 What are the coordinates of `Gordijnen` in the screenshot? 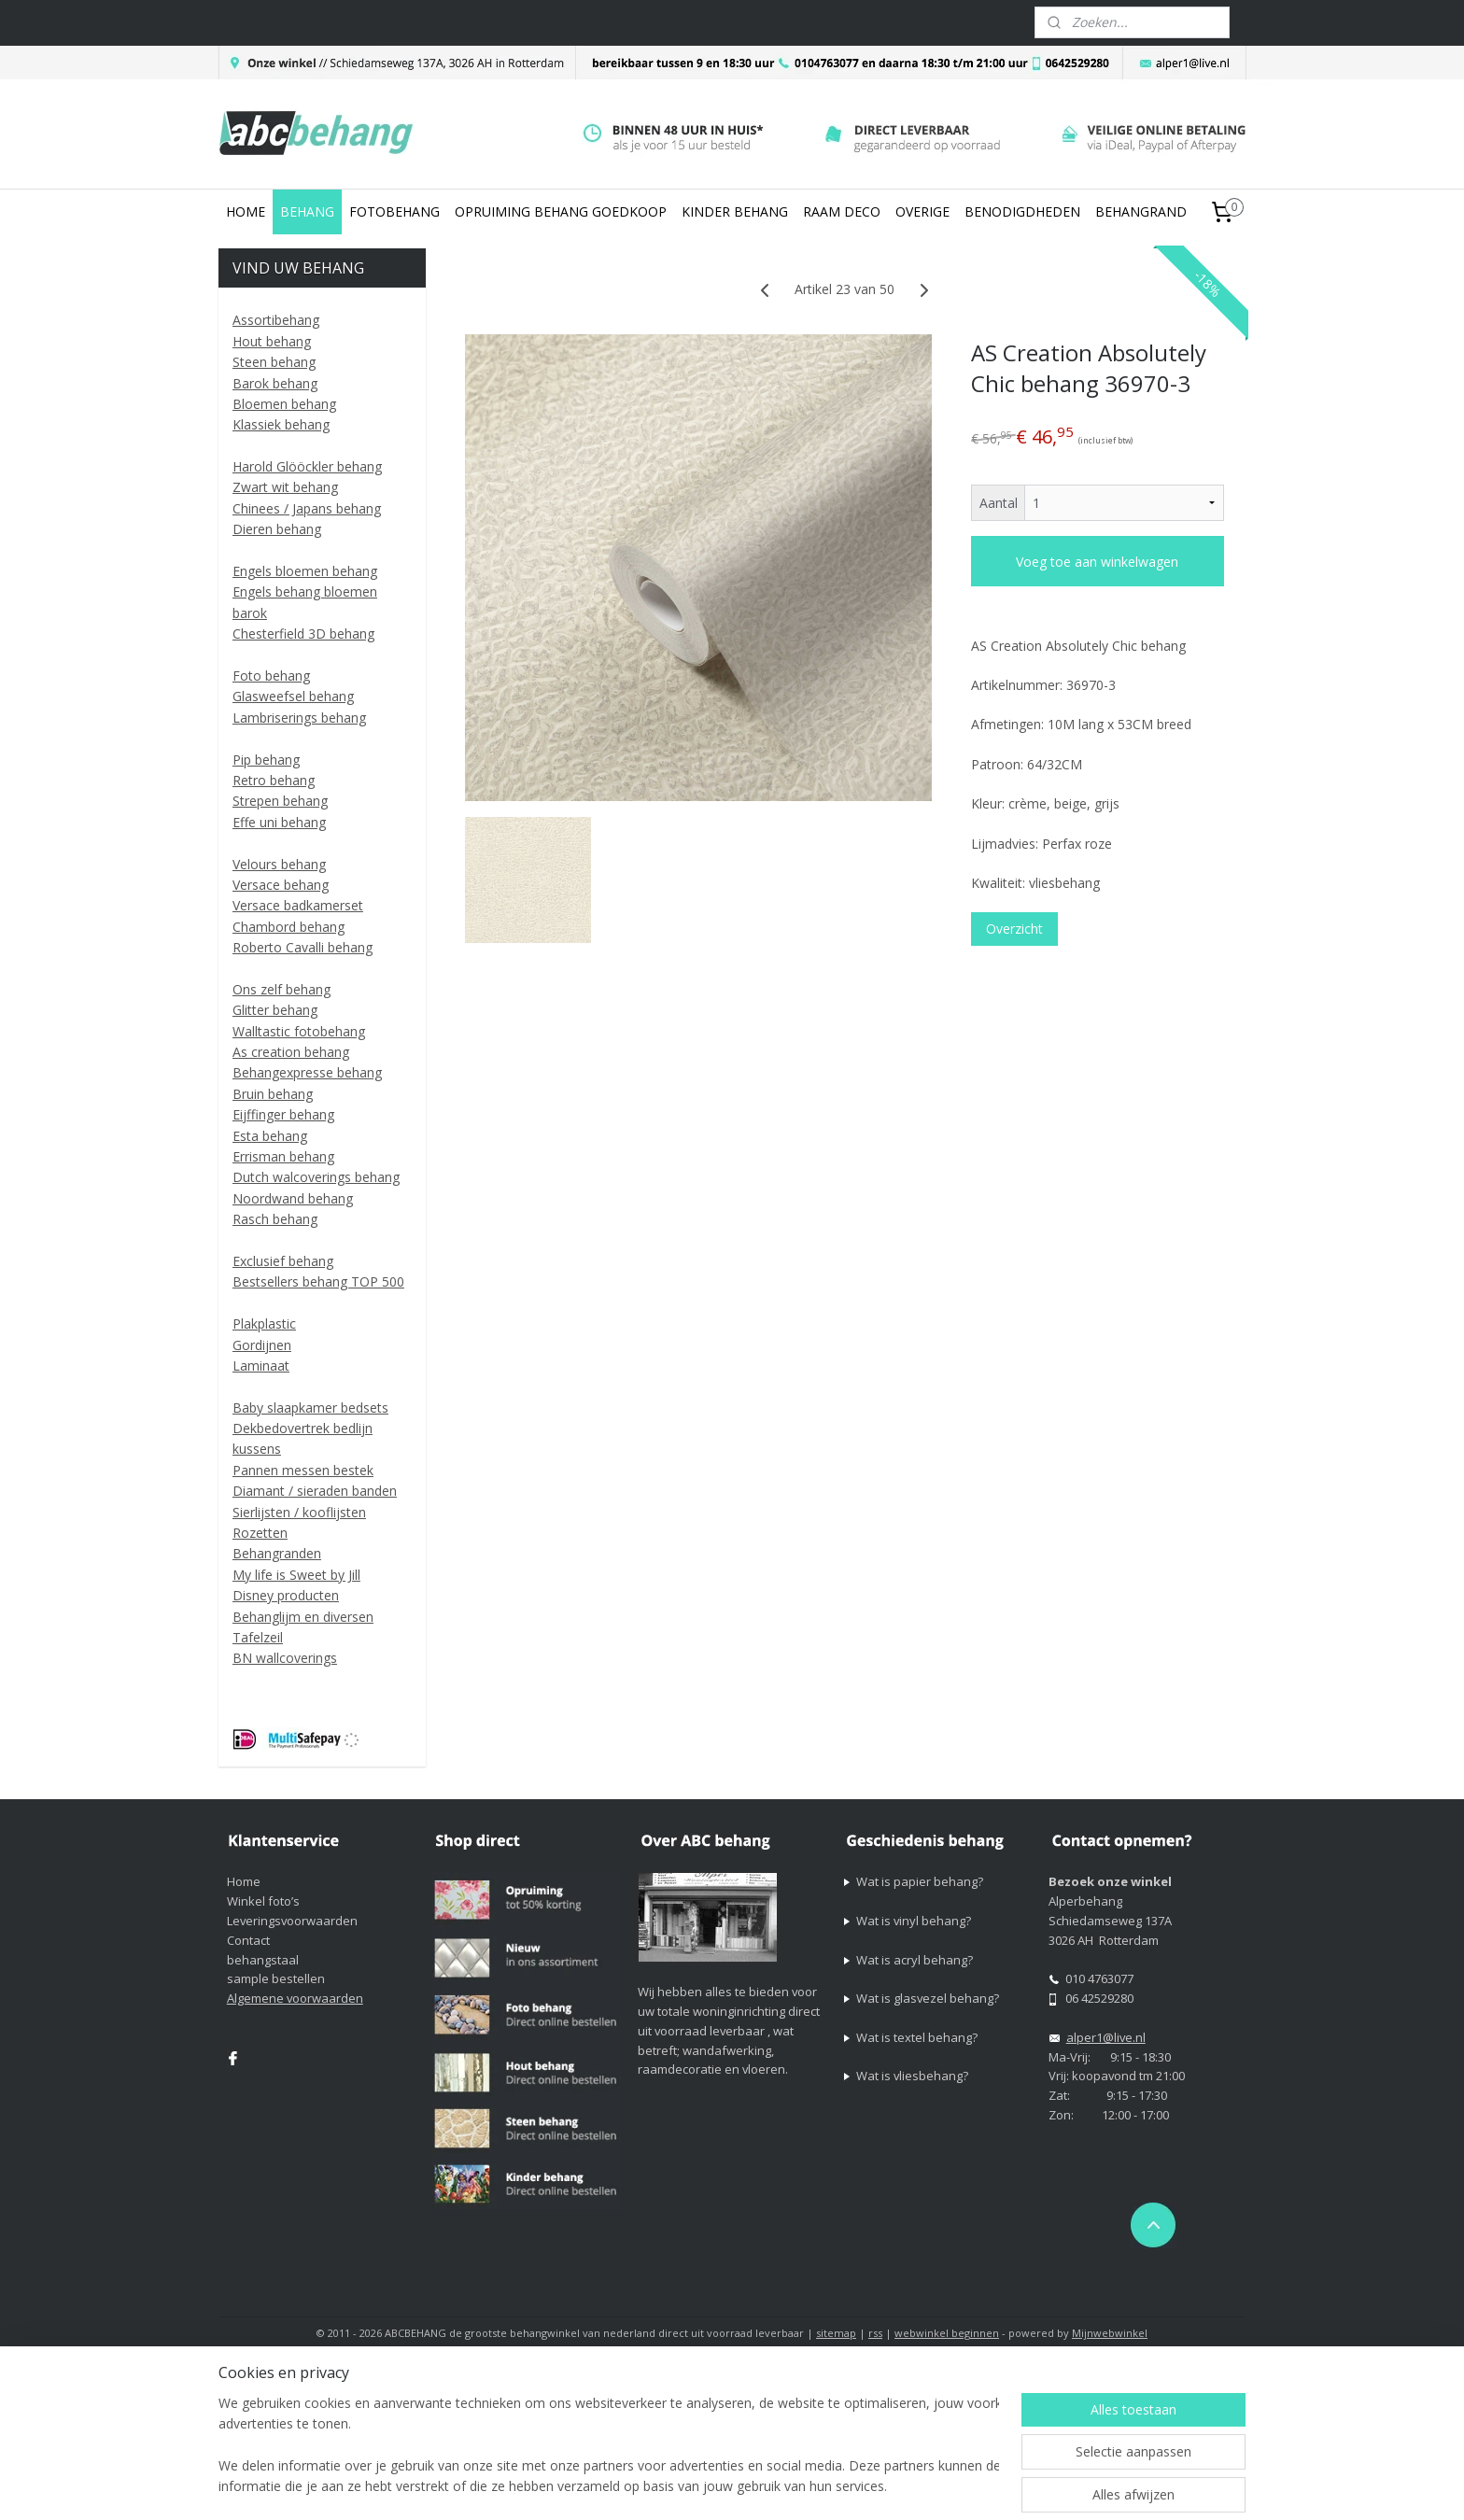 It's located at (261, 1345).